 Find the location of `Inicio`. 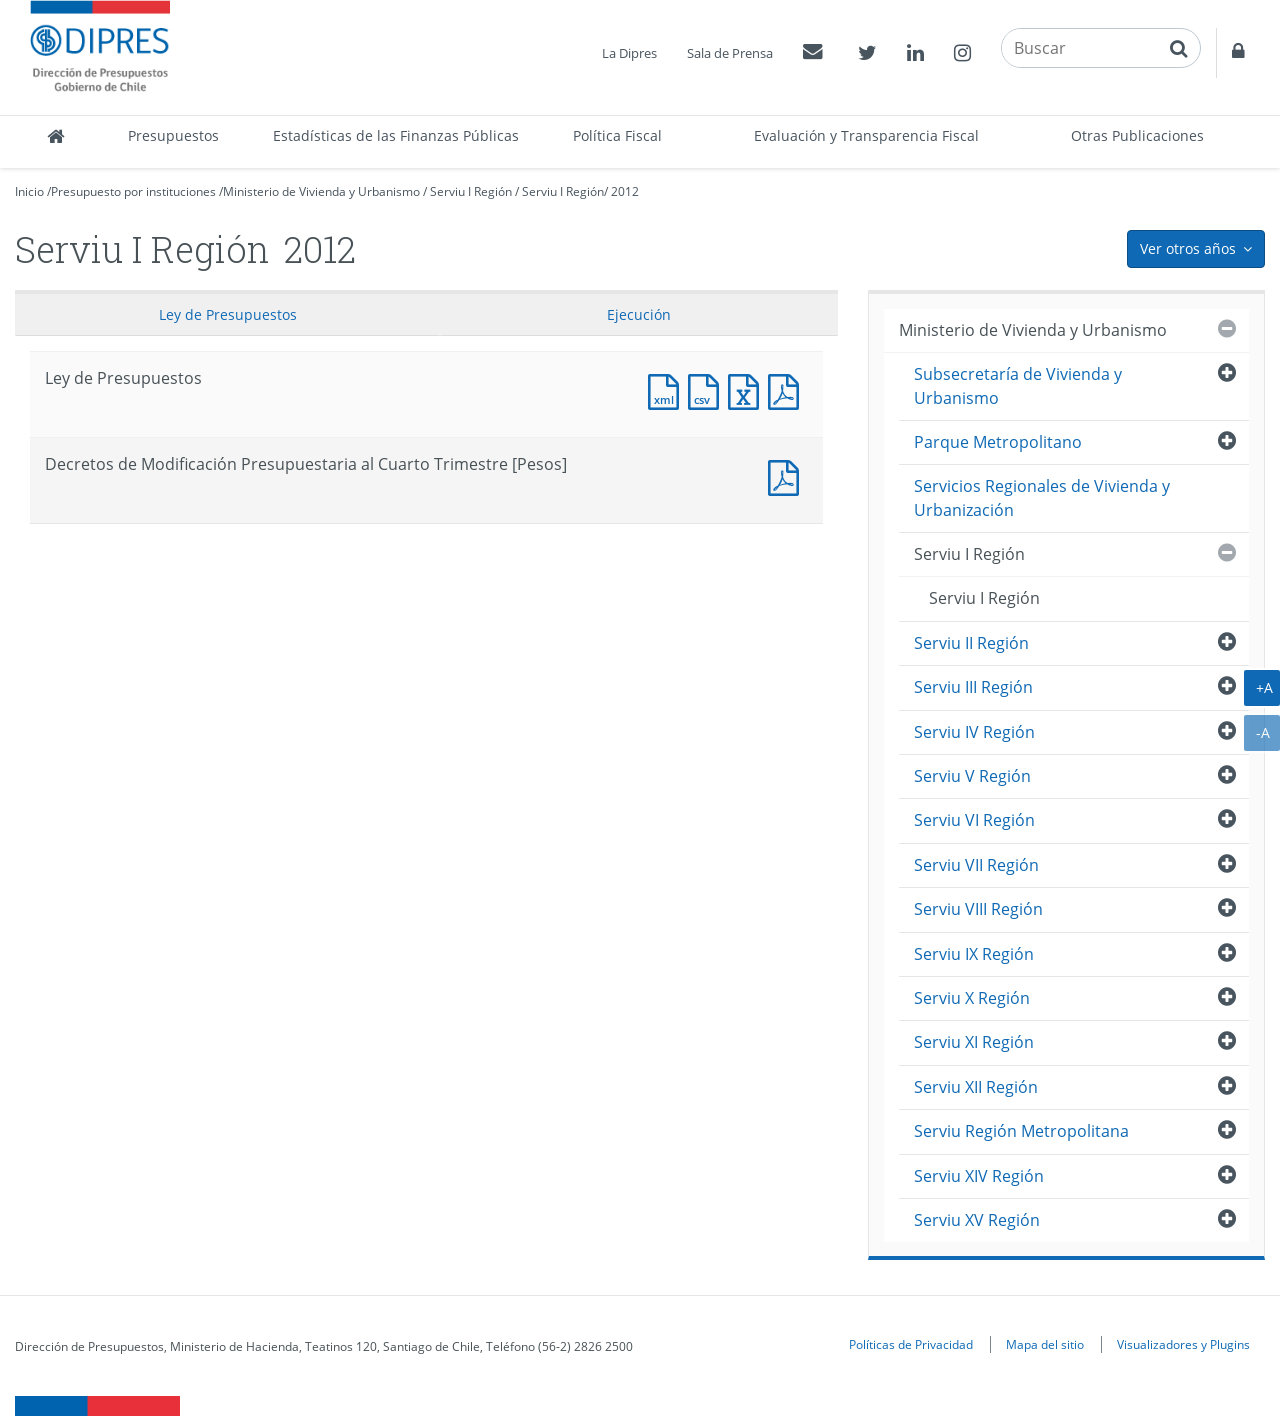

Inicio is located at coordinates (29, 191).